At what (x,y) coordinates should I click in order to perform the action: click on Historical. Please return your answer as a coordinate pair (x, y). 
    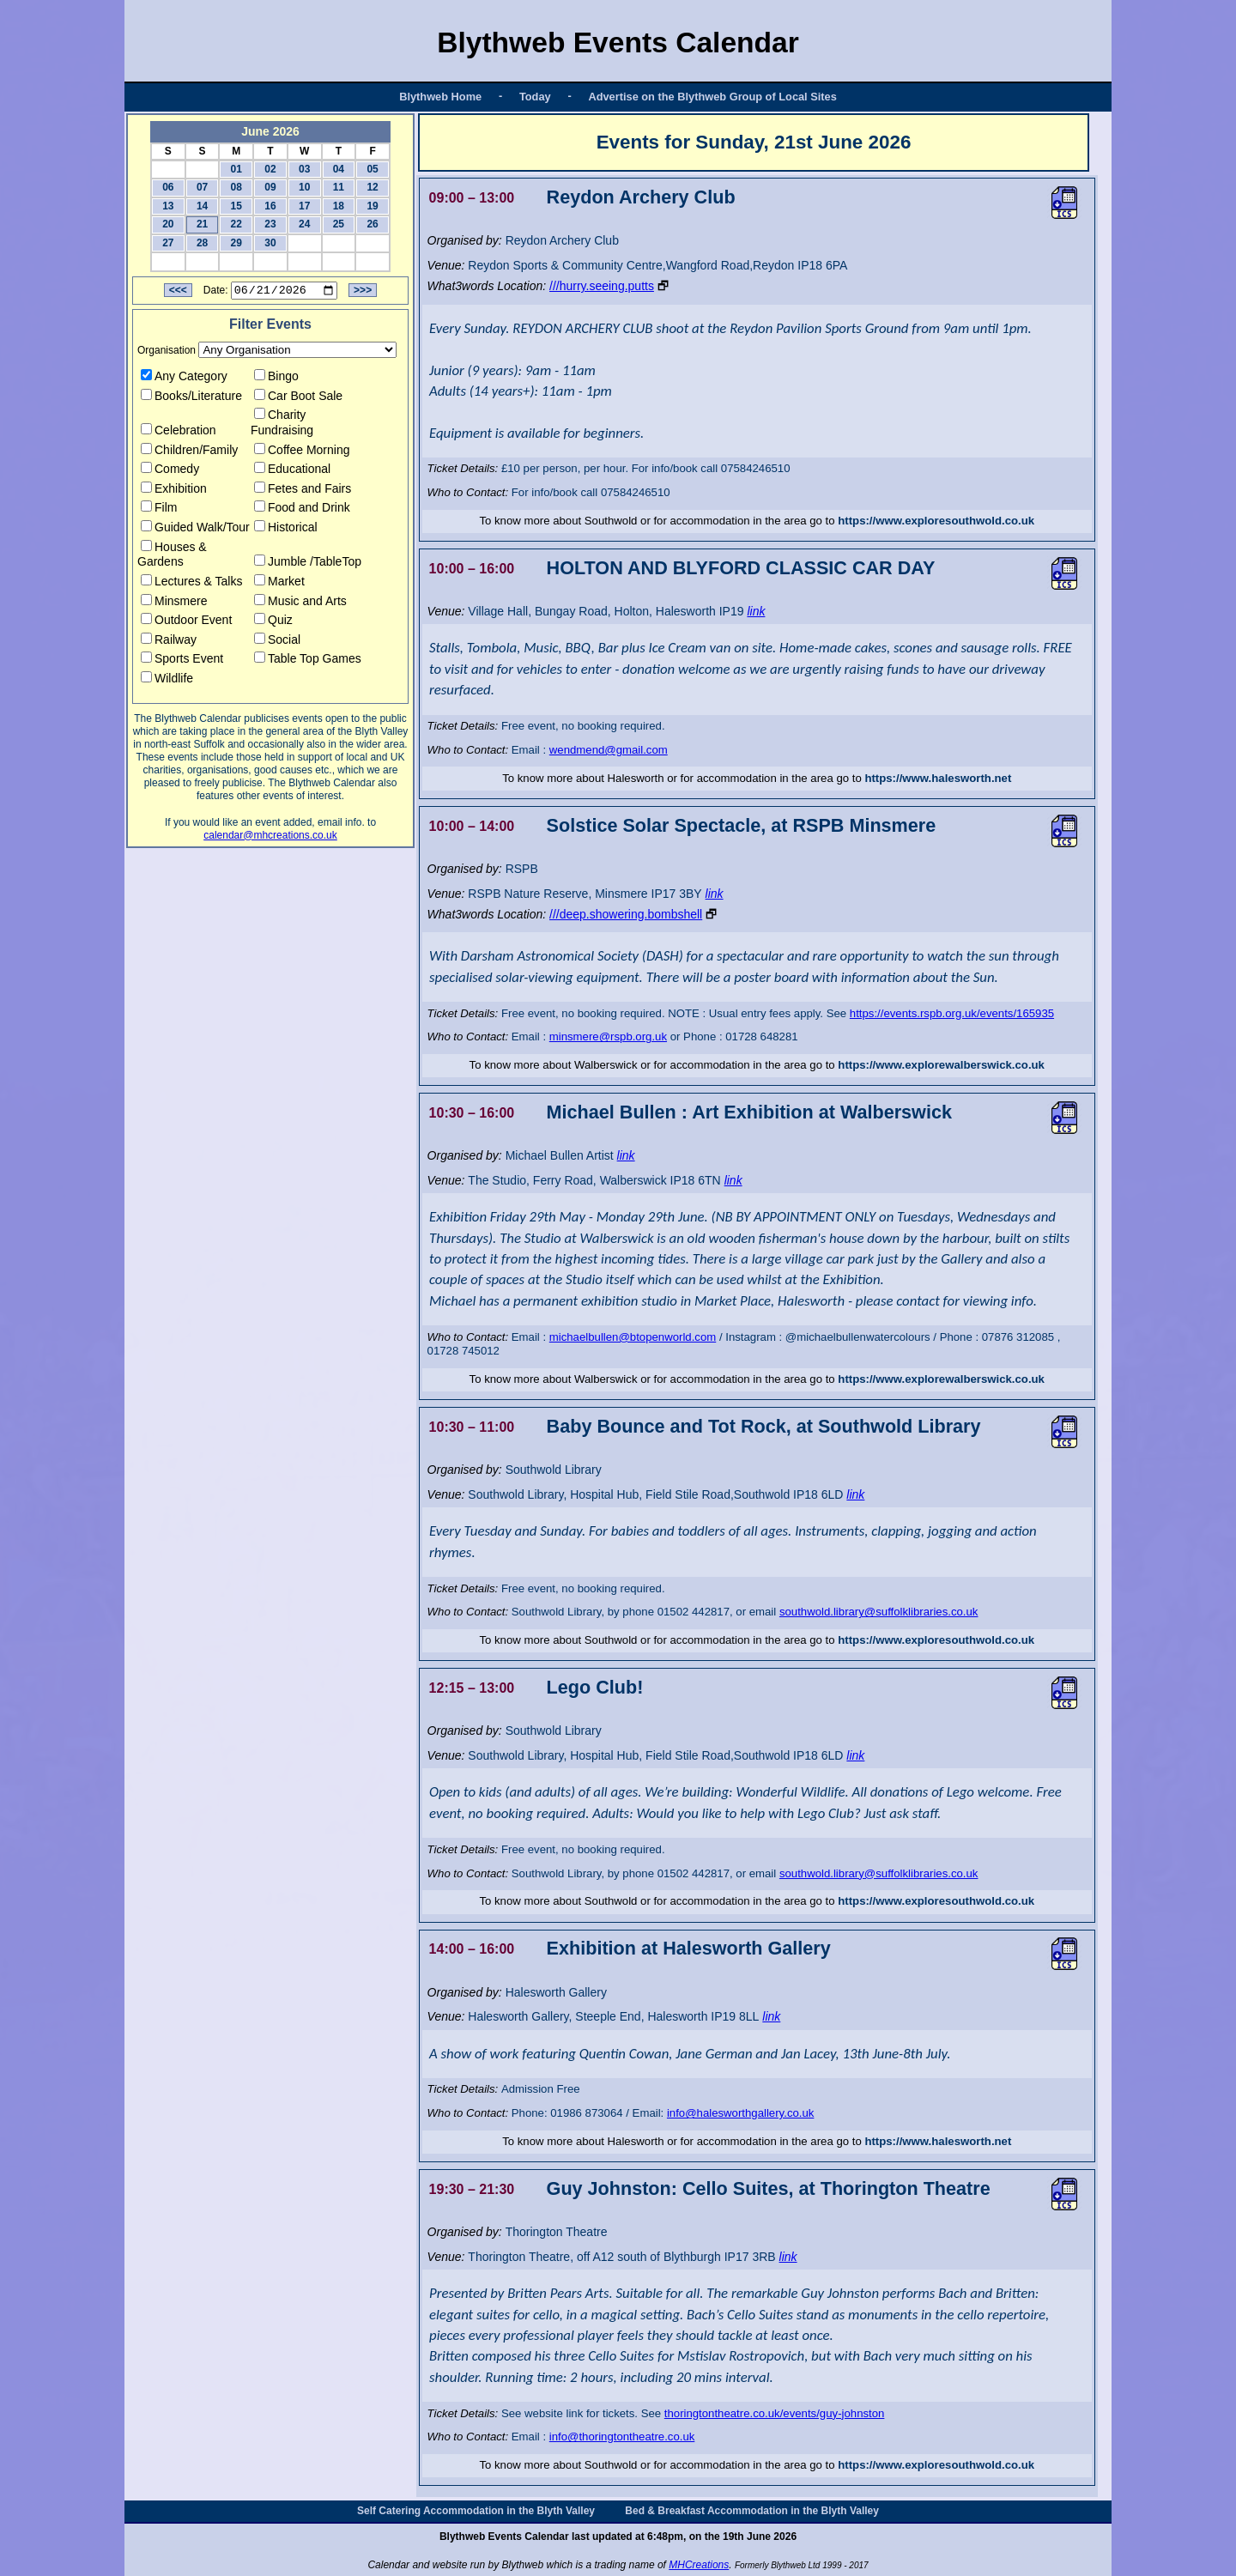
    Looking at the image, I should click on (286, 529).